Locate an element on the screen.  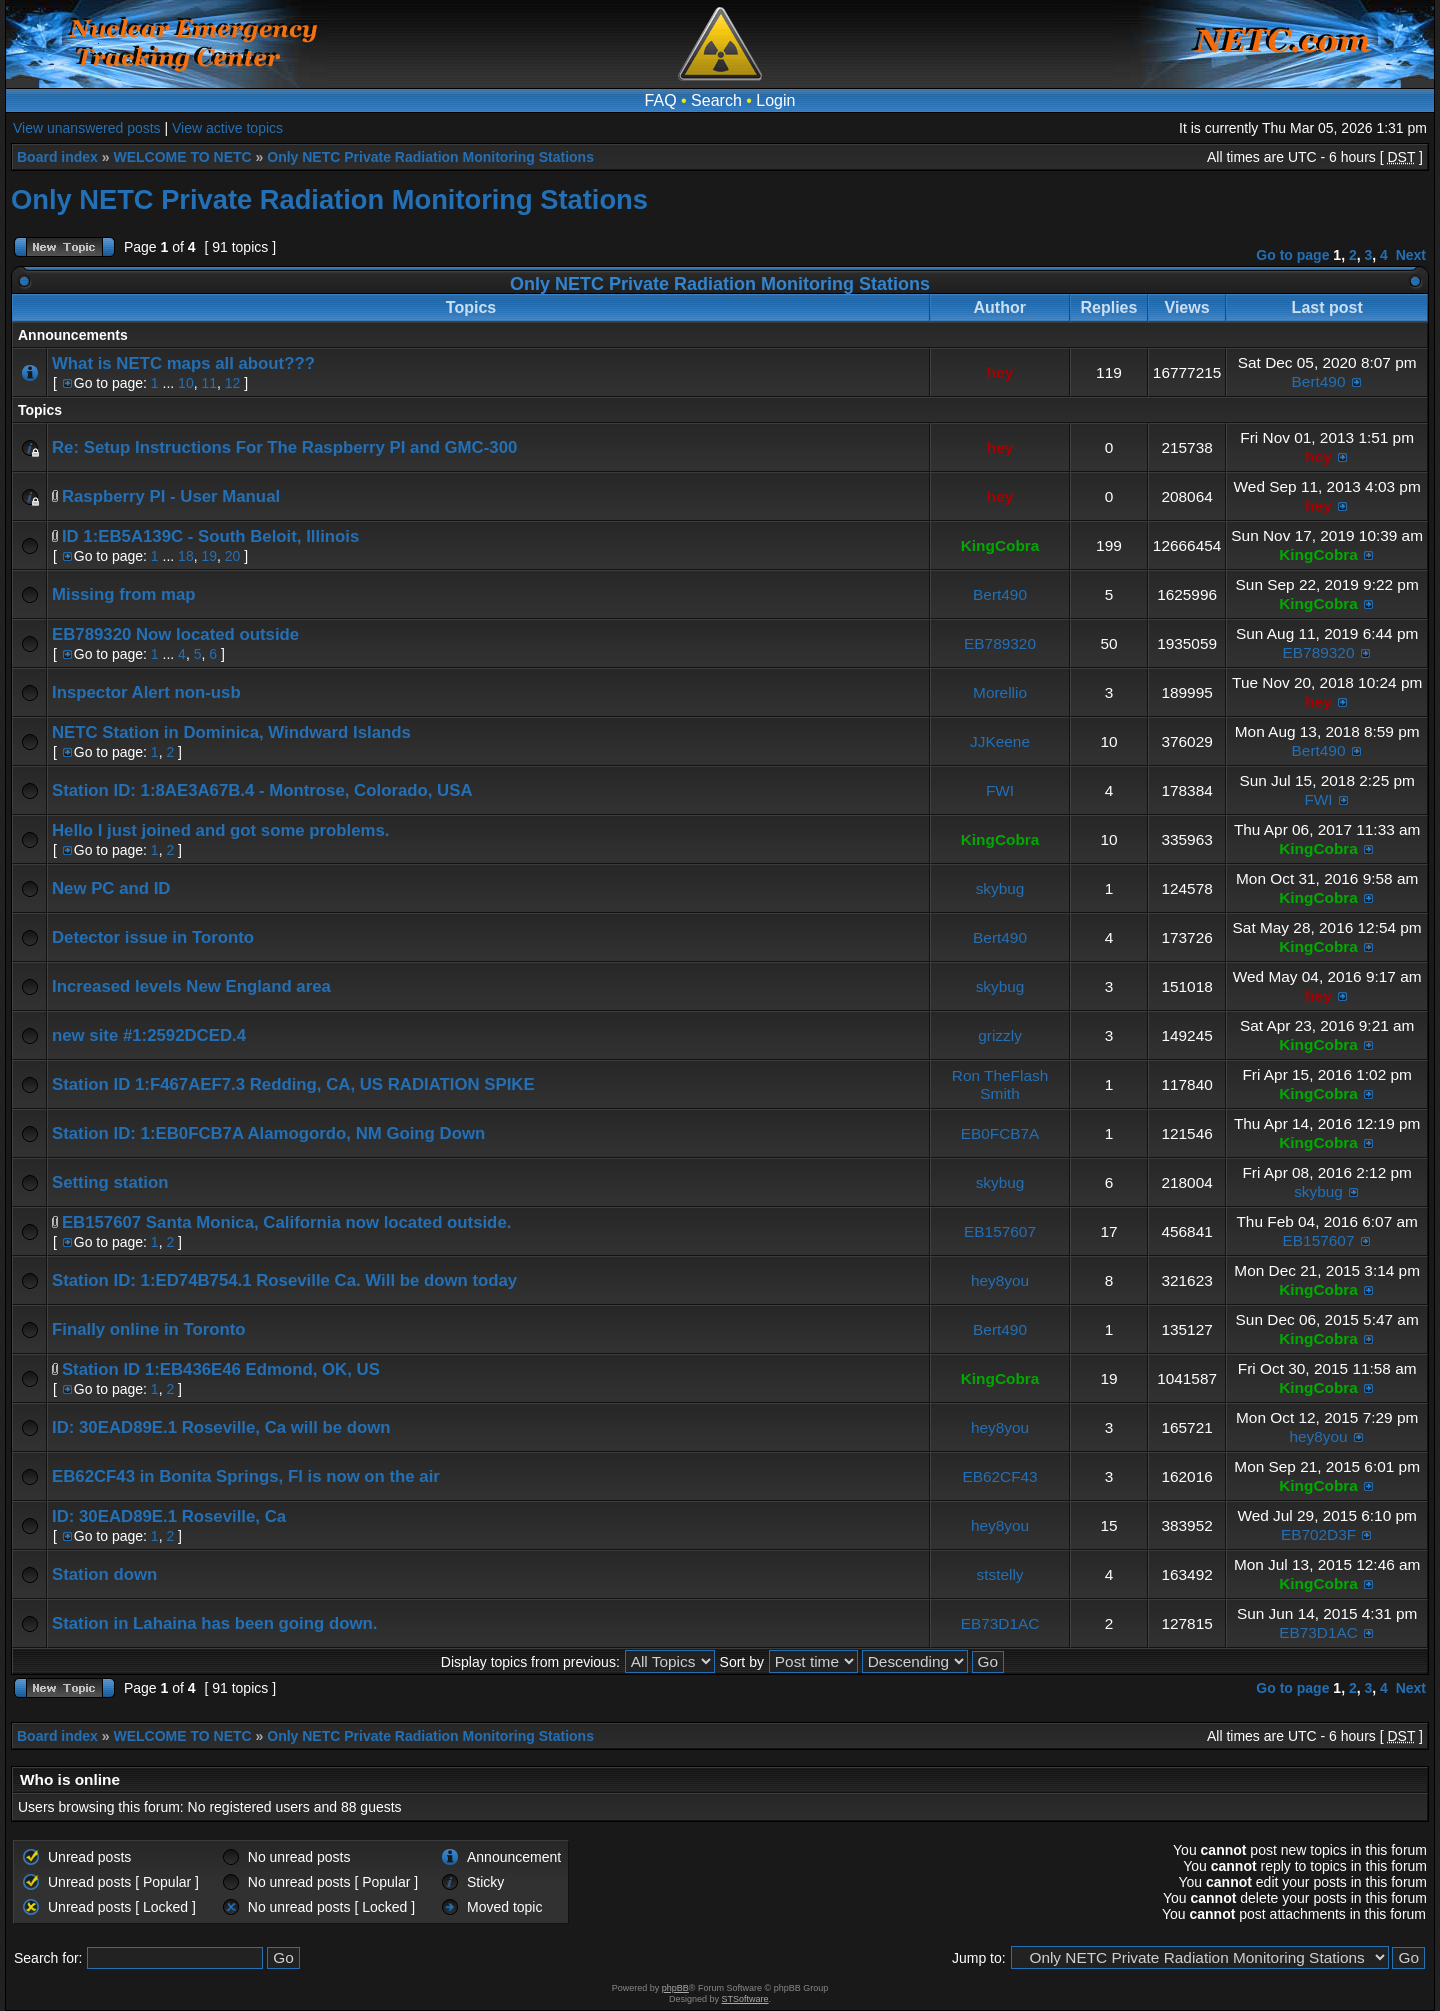
FAQ is located at coordinates (661, 100).